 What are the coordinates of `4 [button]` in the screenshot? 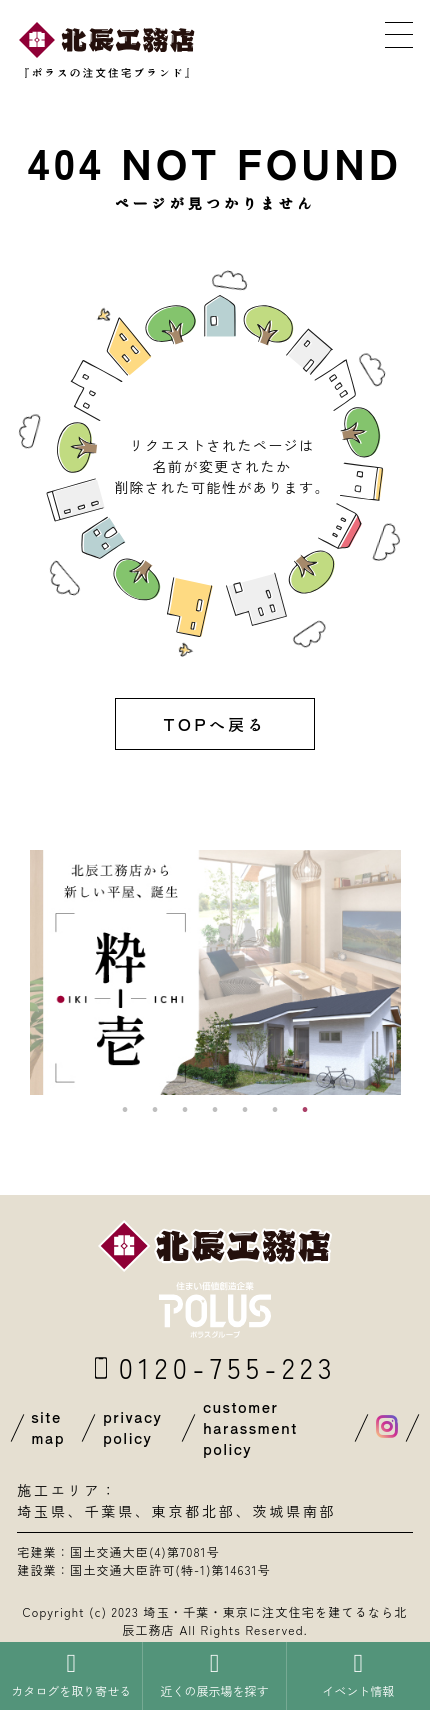 It's located at (215, 1110).